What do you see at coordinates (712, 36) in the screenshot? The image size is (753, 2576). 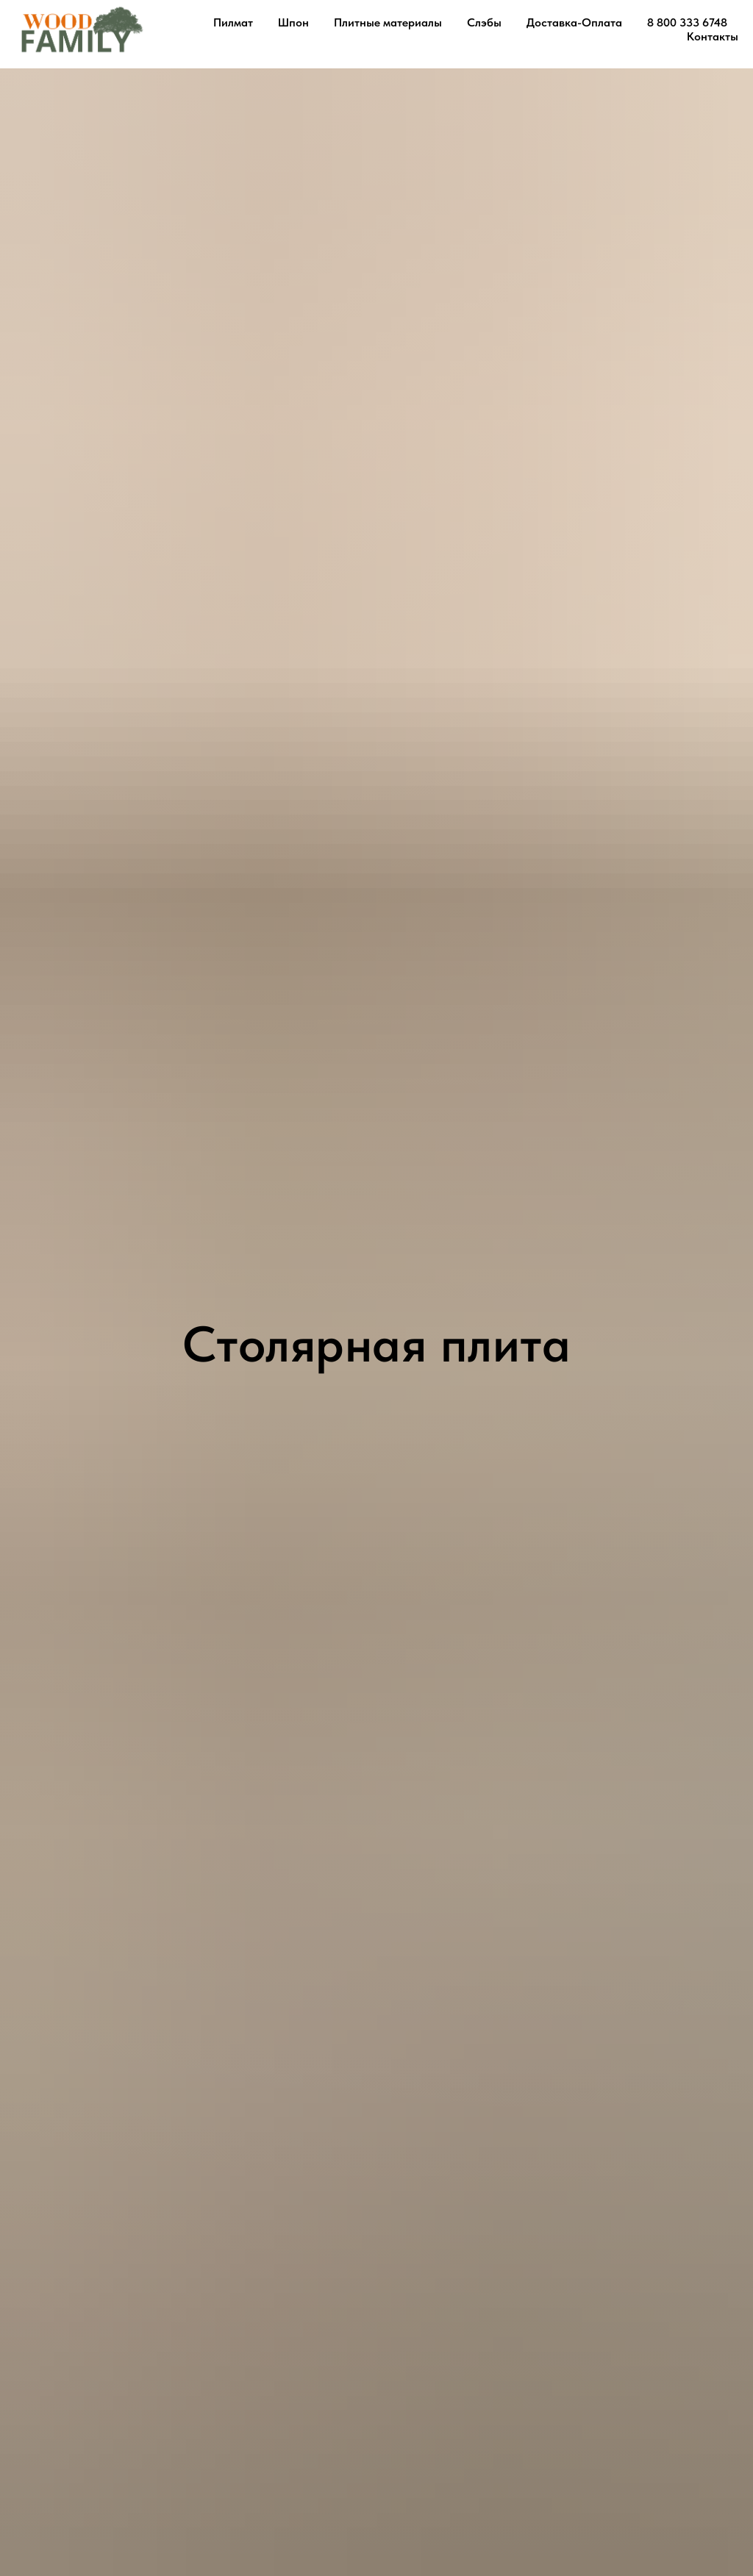 I see `Контакты` at bounding box center [712, 36].